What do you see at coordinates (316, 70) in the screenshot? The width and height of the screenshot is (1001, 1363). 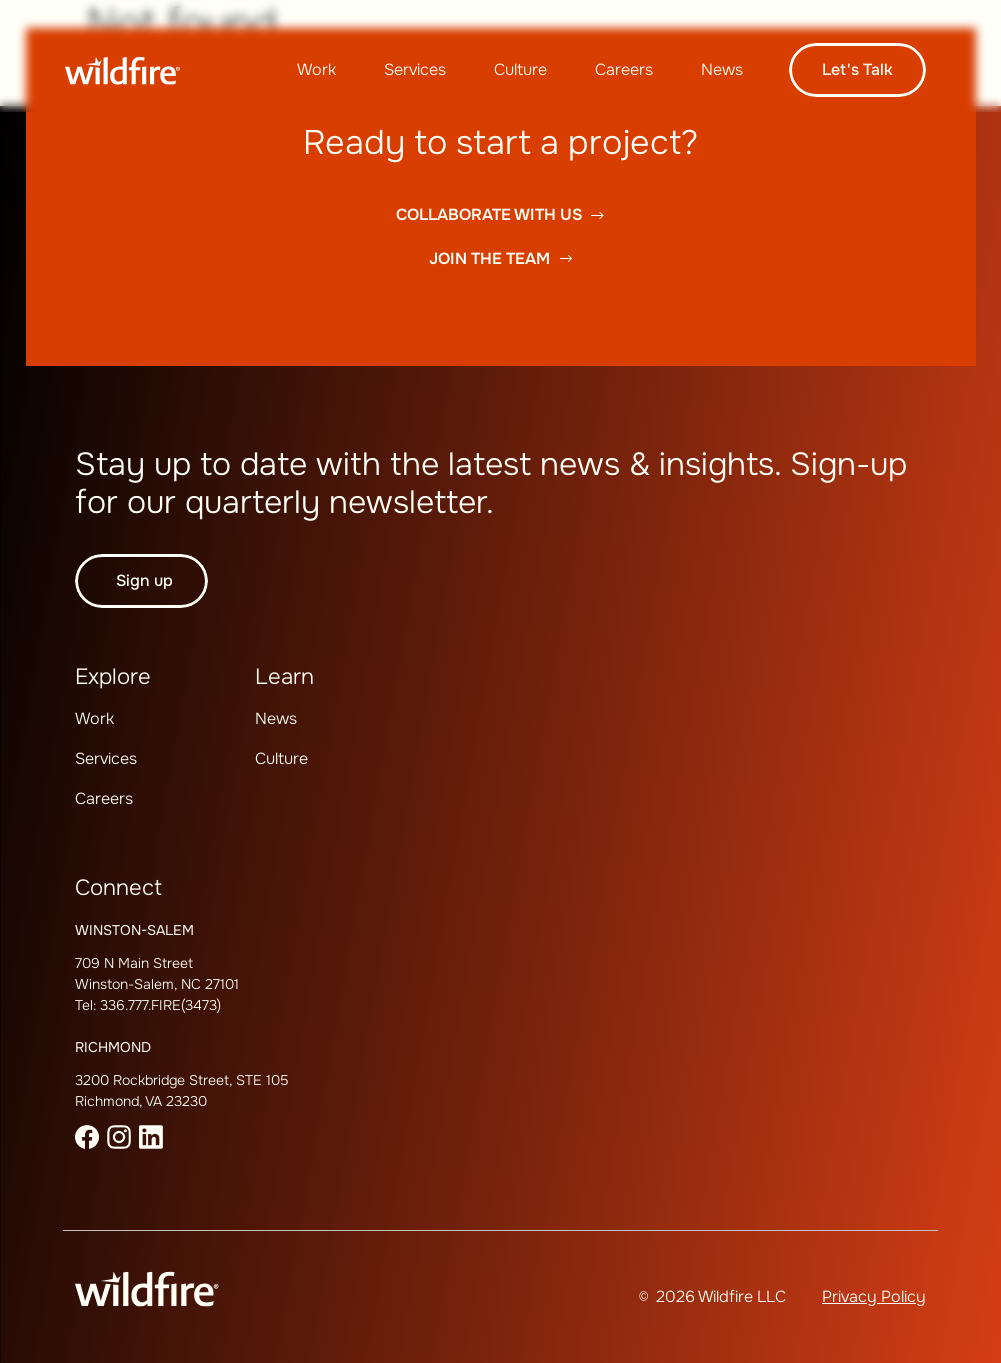 I see `[menuitem]` at bounding box center [316, 70].